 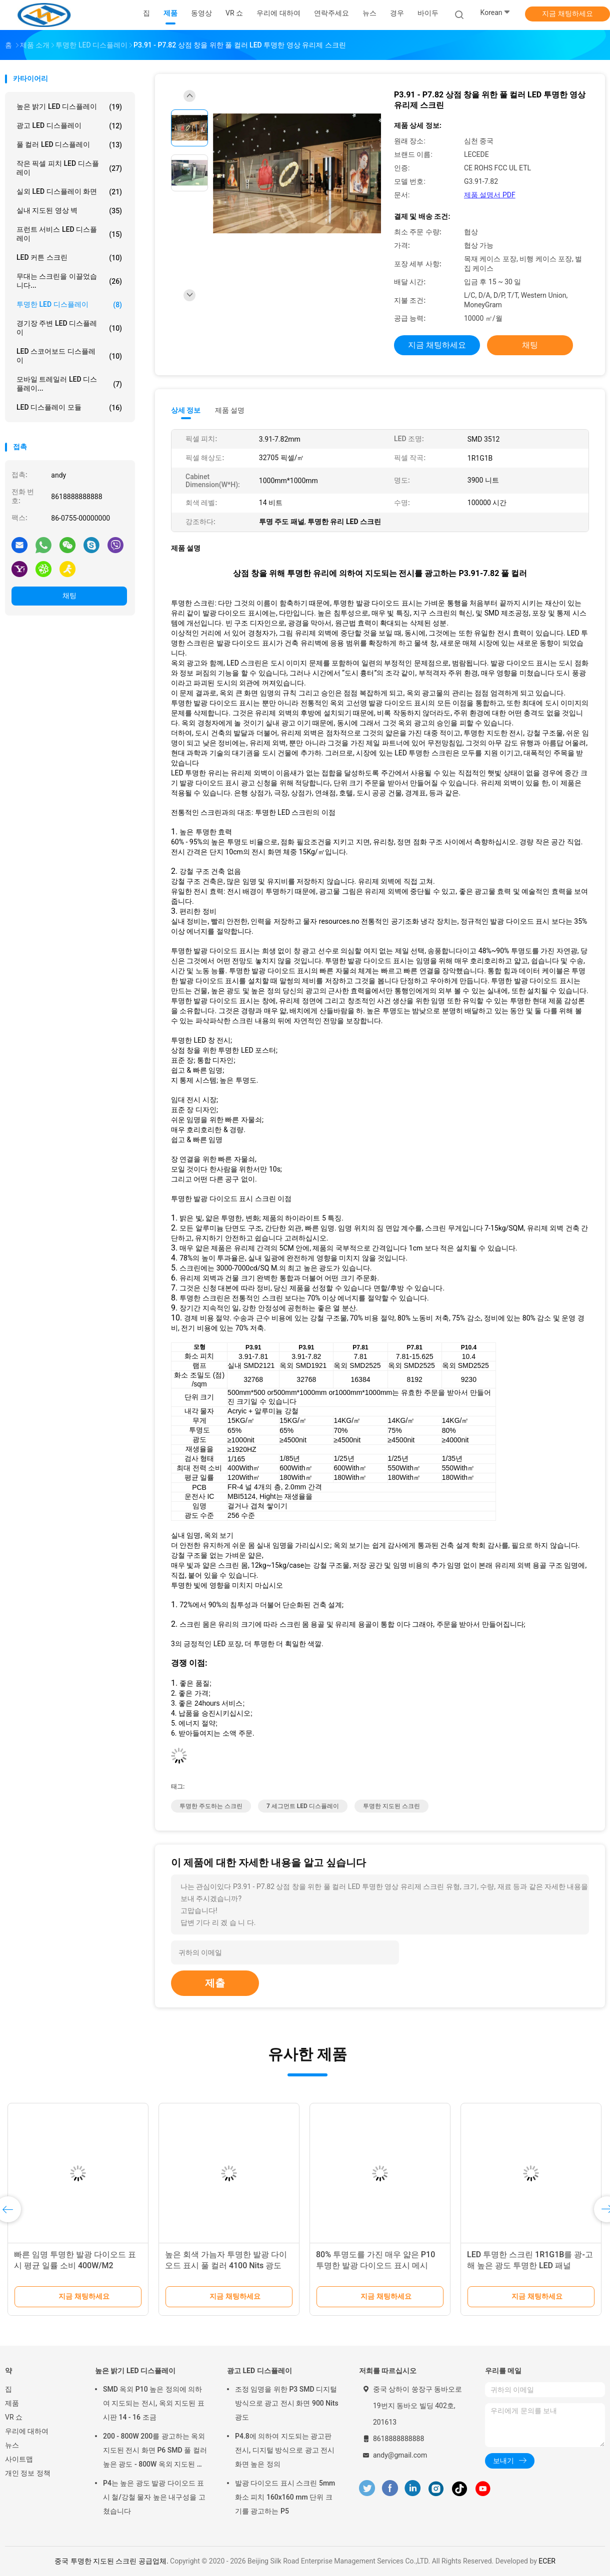 What do you see at coordinates (229, 410) in the screenshot?
I see `제품 설명` at bounding box center [229, 410].